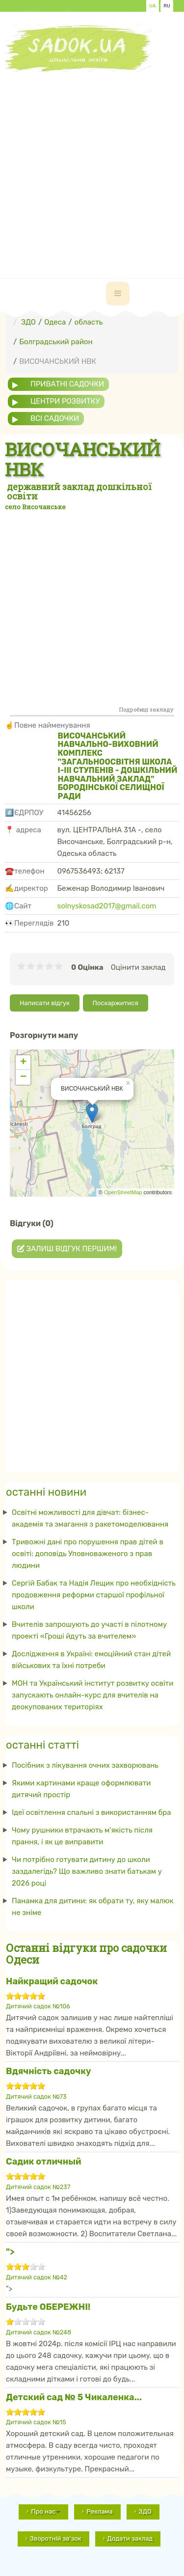 This screenshot has height=2576, width=184. Describe the element at coordinates (65, 401) in the screenshot. I see `центри розвитку` at that location.